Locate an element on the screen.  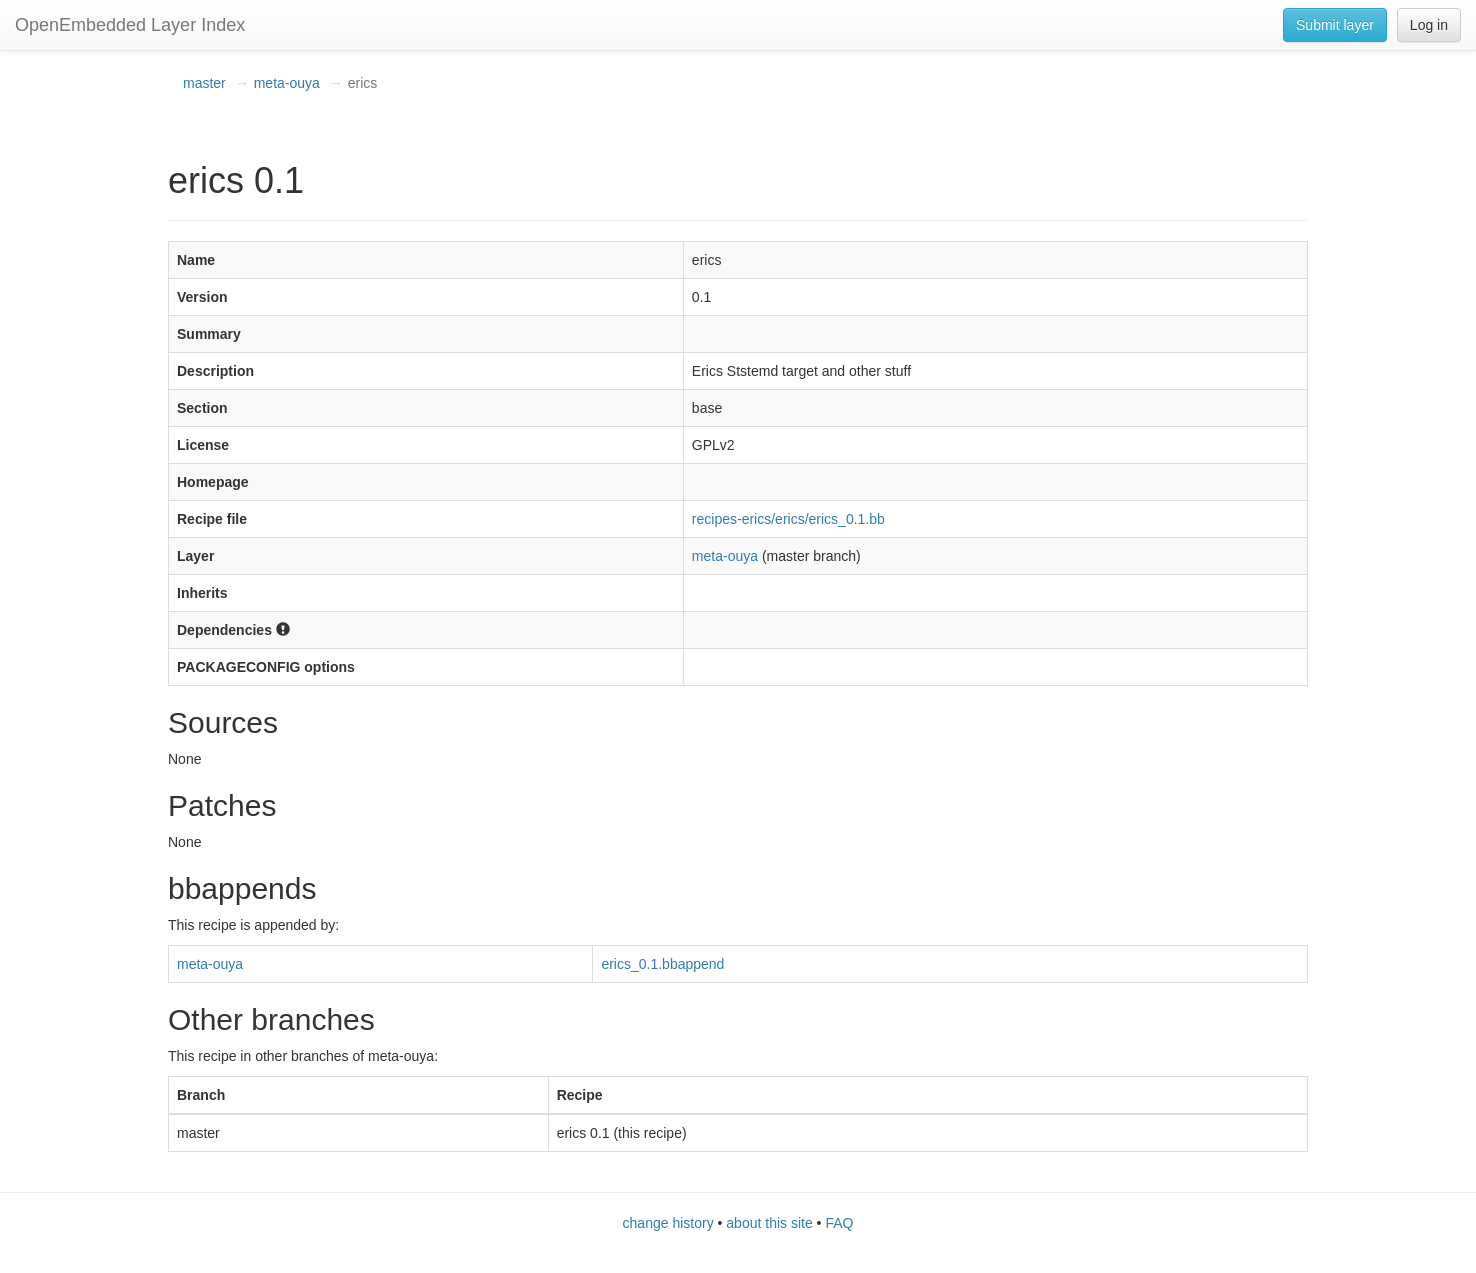
recipes-erics/erics/erics_0.1.bb is located at coordinates (788, 519).